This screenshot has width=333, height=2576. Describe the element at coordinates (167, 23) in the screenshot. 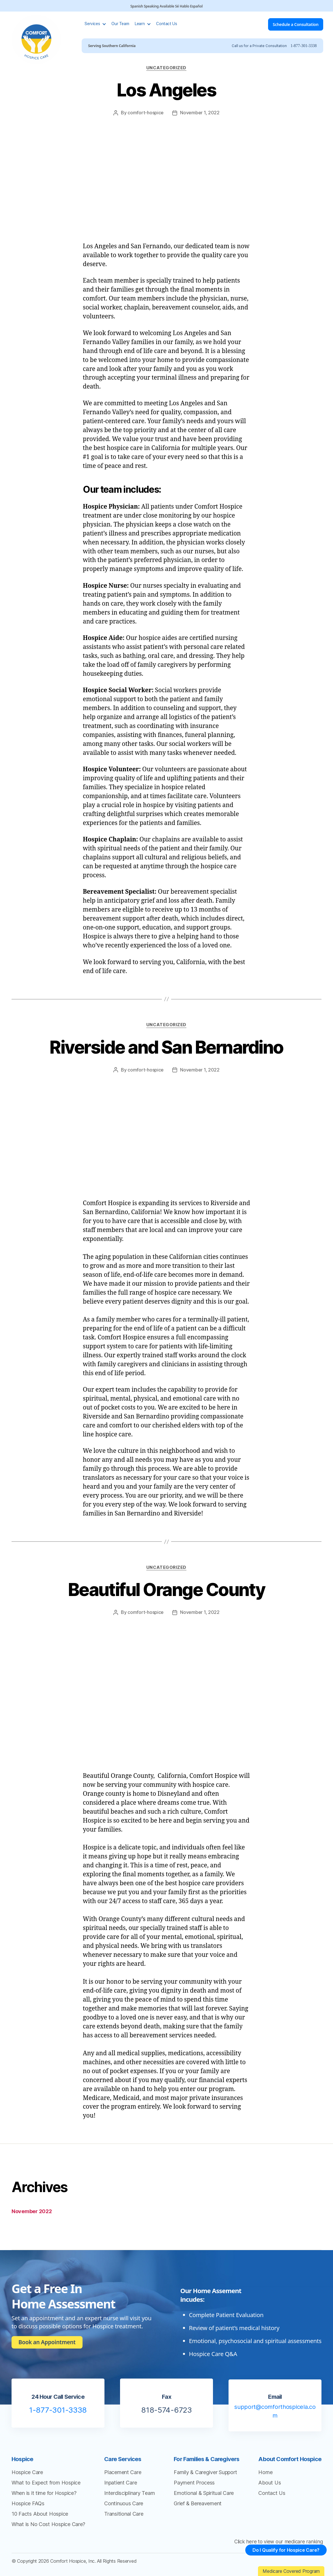

I see `Contact Us` at that location.